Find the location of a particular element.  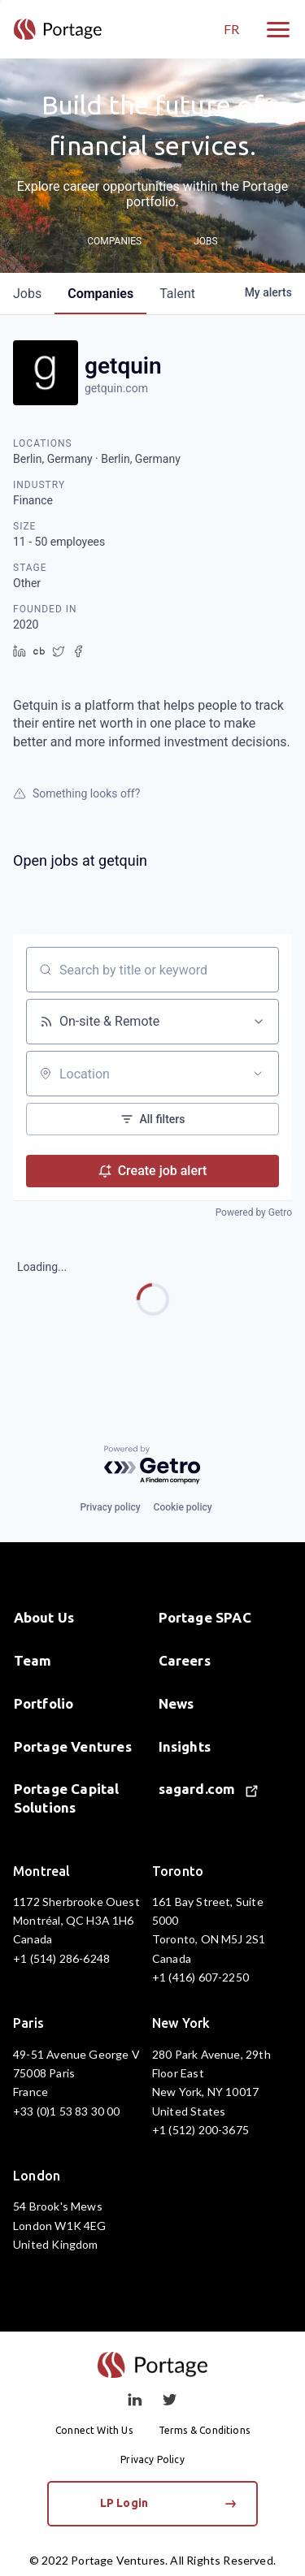

Portage Ventures is located at coordinates (73, 1746).